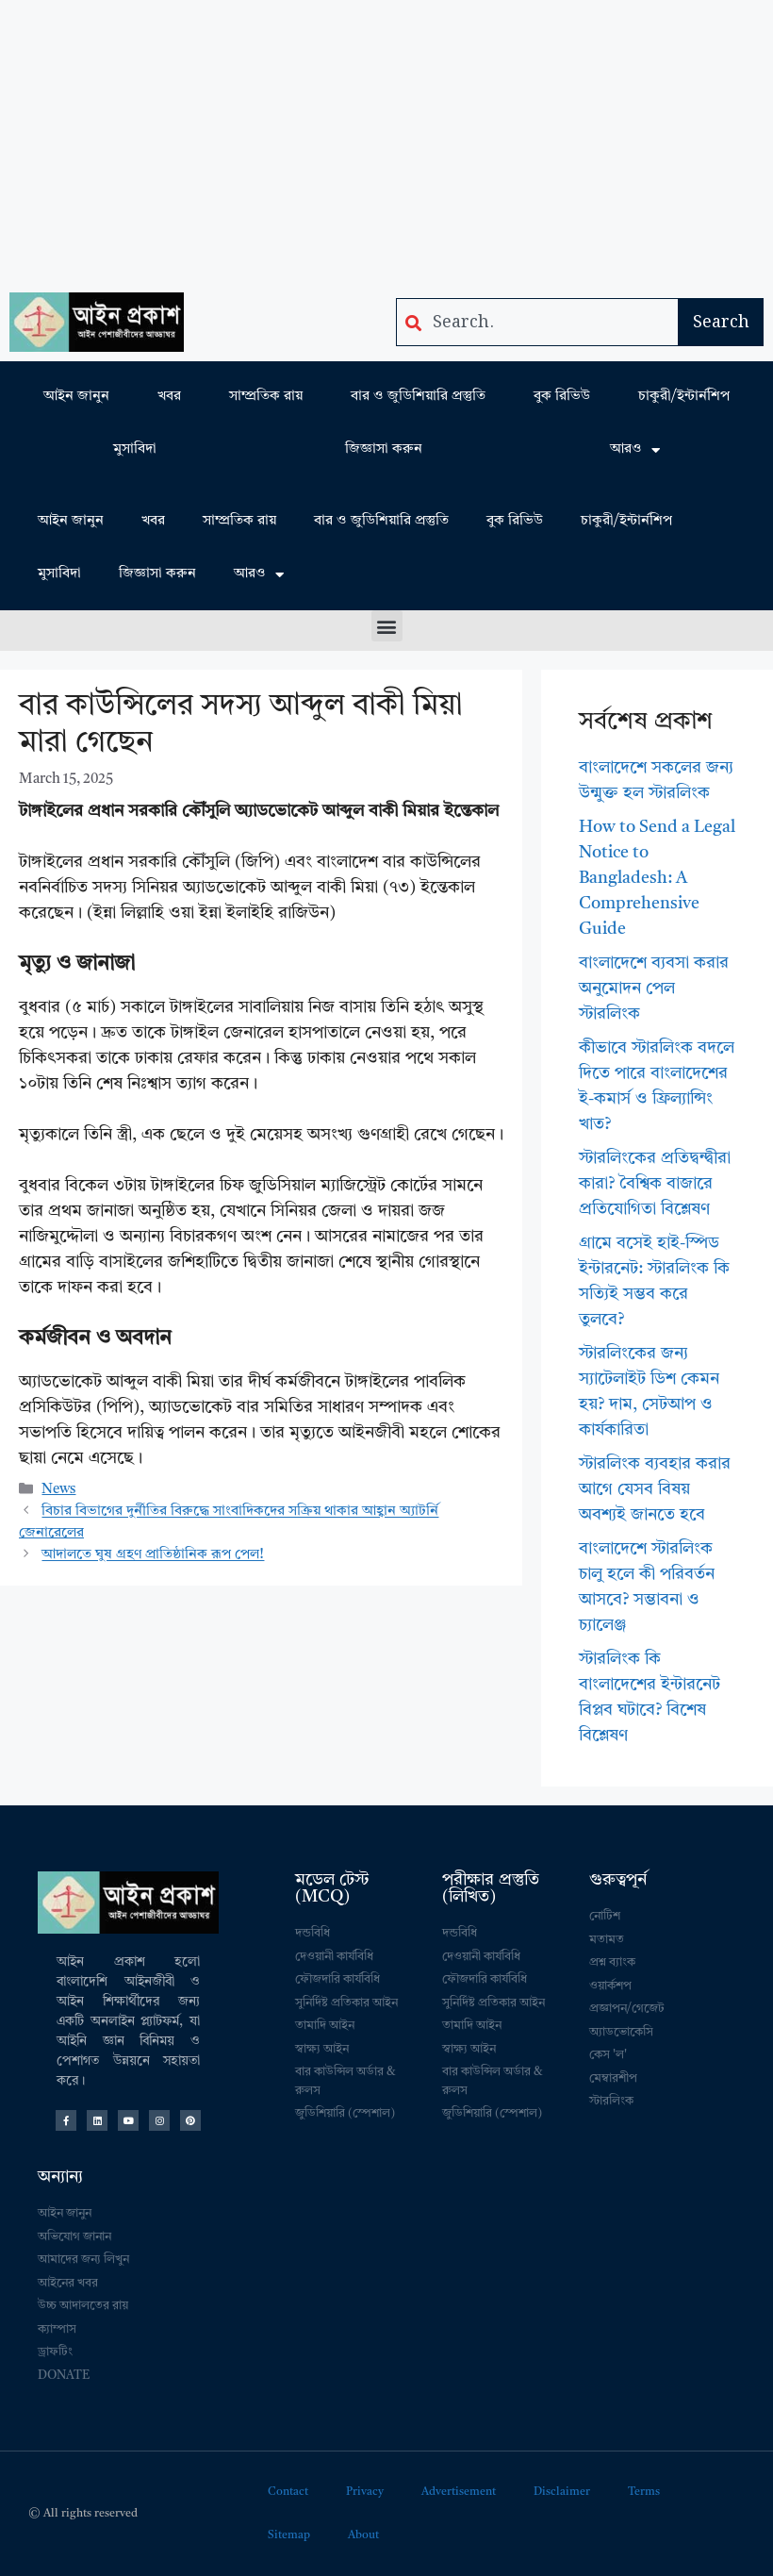 The width and height of the screenshot is (773, 2576). Describe the element at coordinates (134, 449) in the screenshot. I see `মুসাবিদা` at that location.